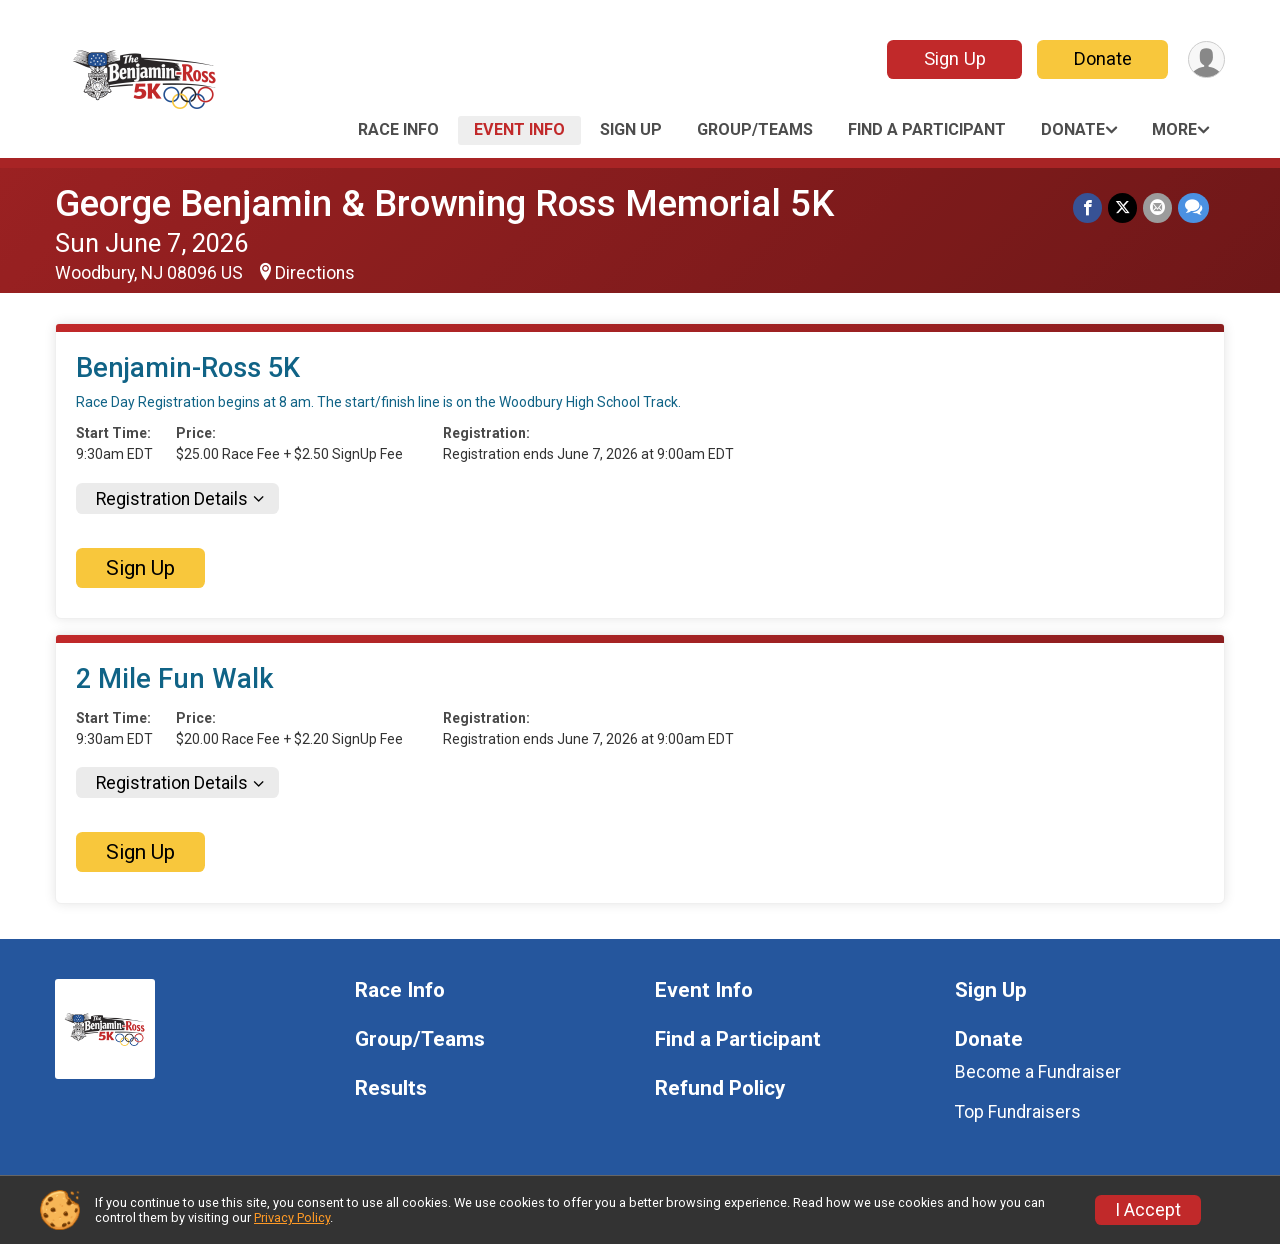 This screenshot has height=1244, width=1280. I want to click on Directions, so click(315, 273).